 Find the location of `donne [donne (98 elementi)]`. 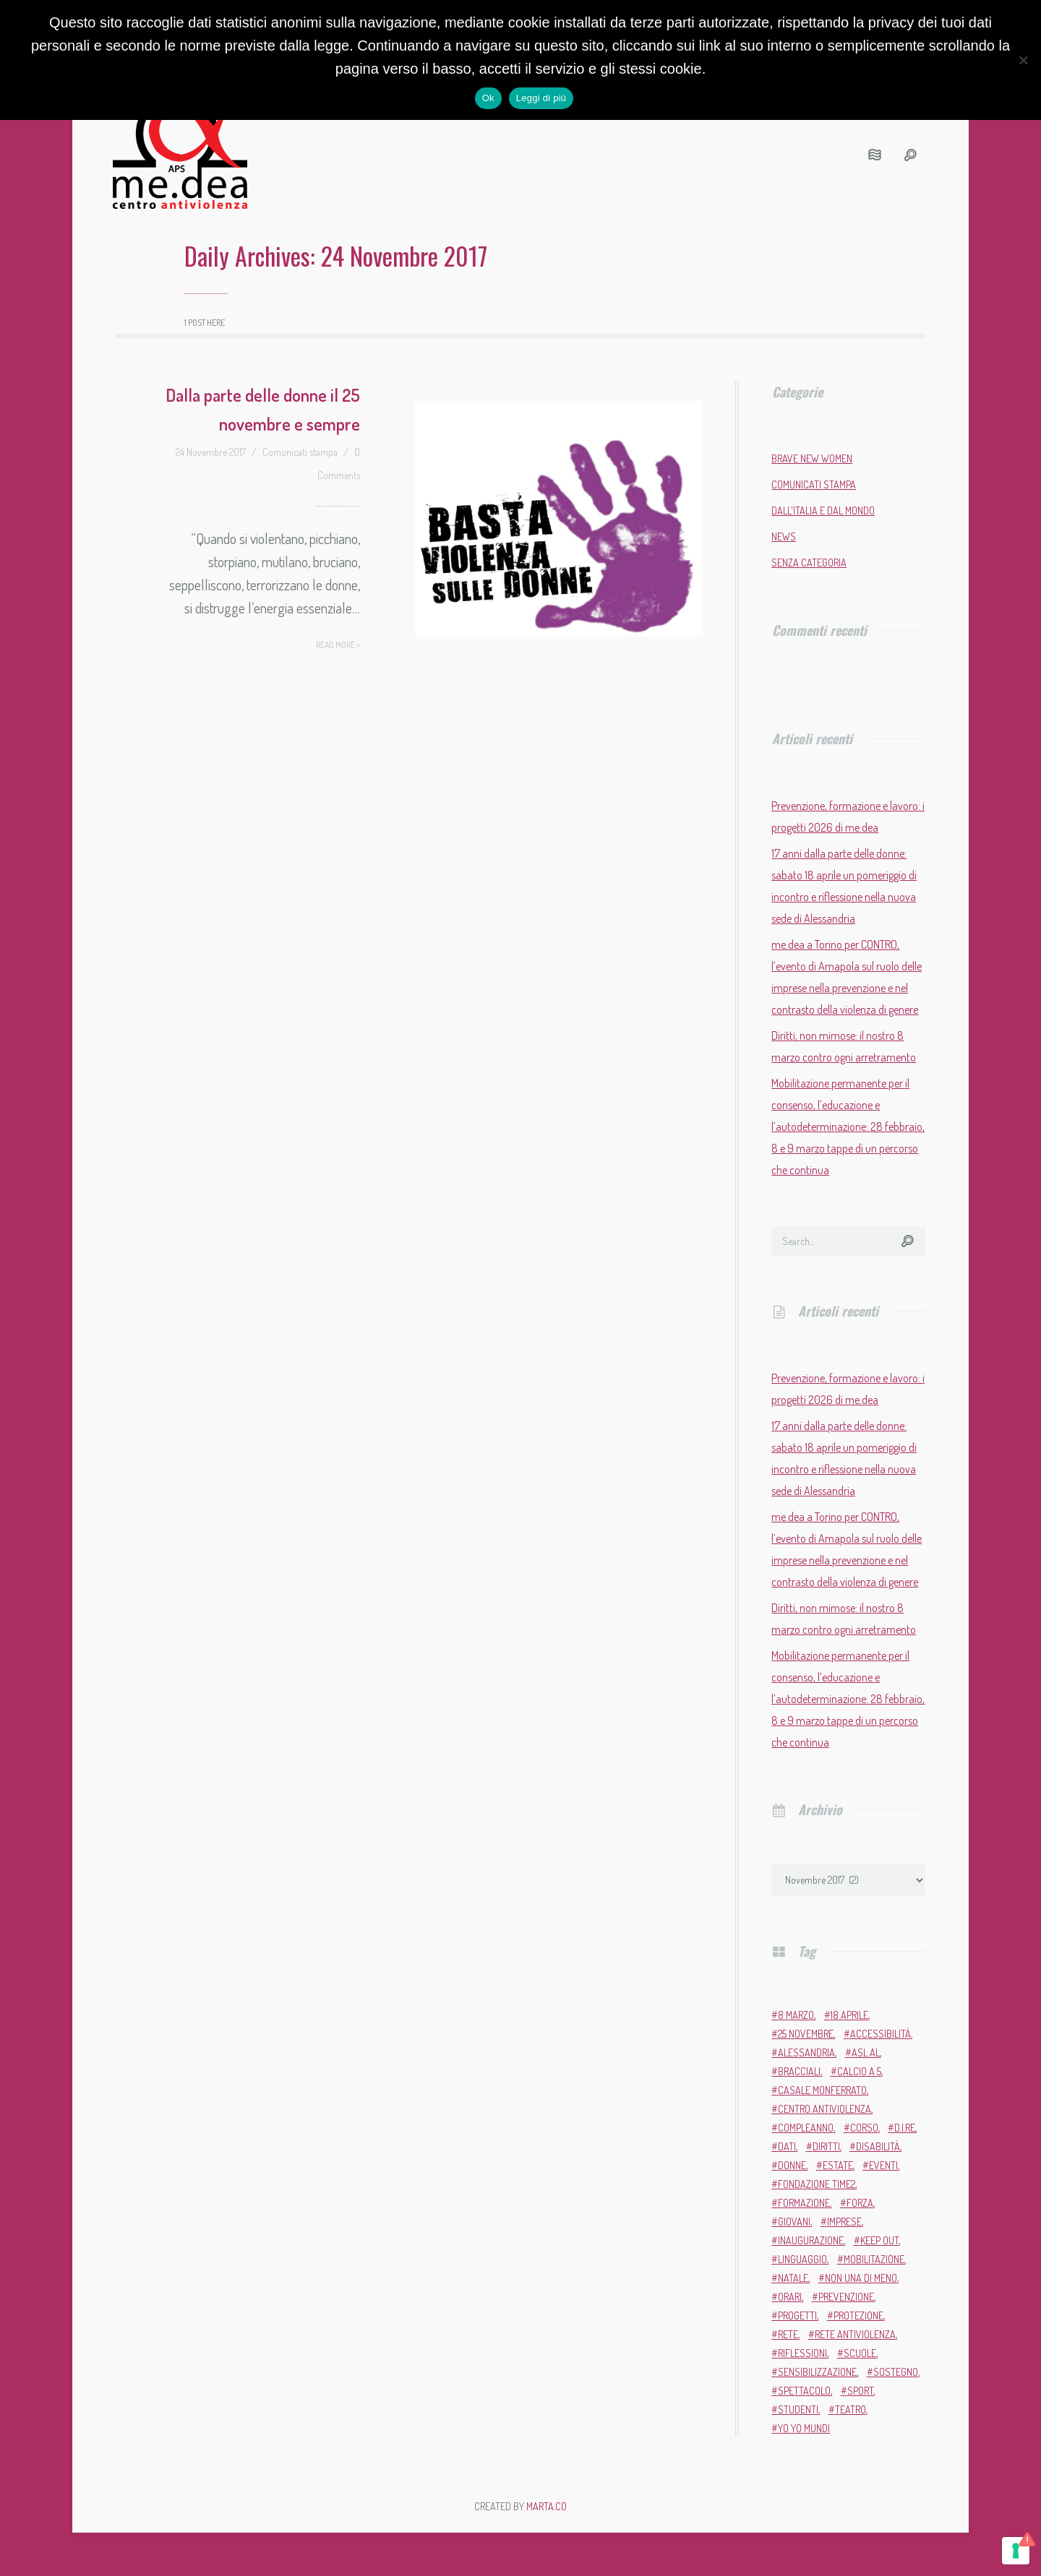

donne [donne (98 elementi)] is located at coordinates (792, 2165).